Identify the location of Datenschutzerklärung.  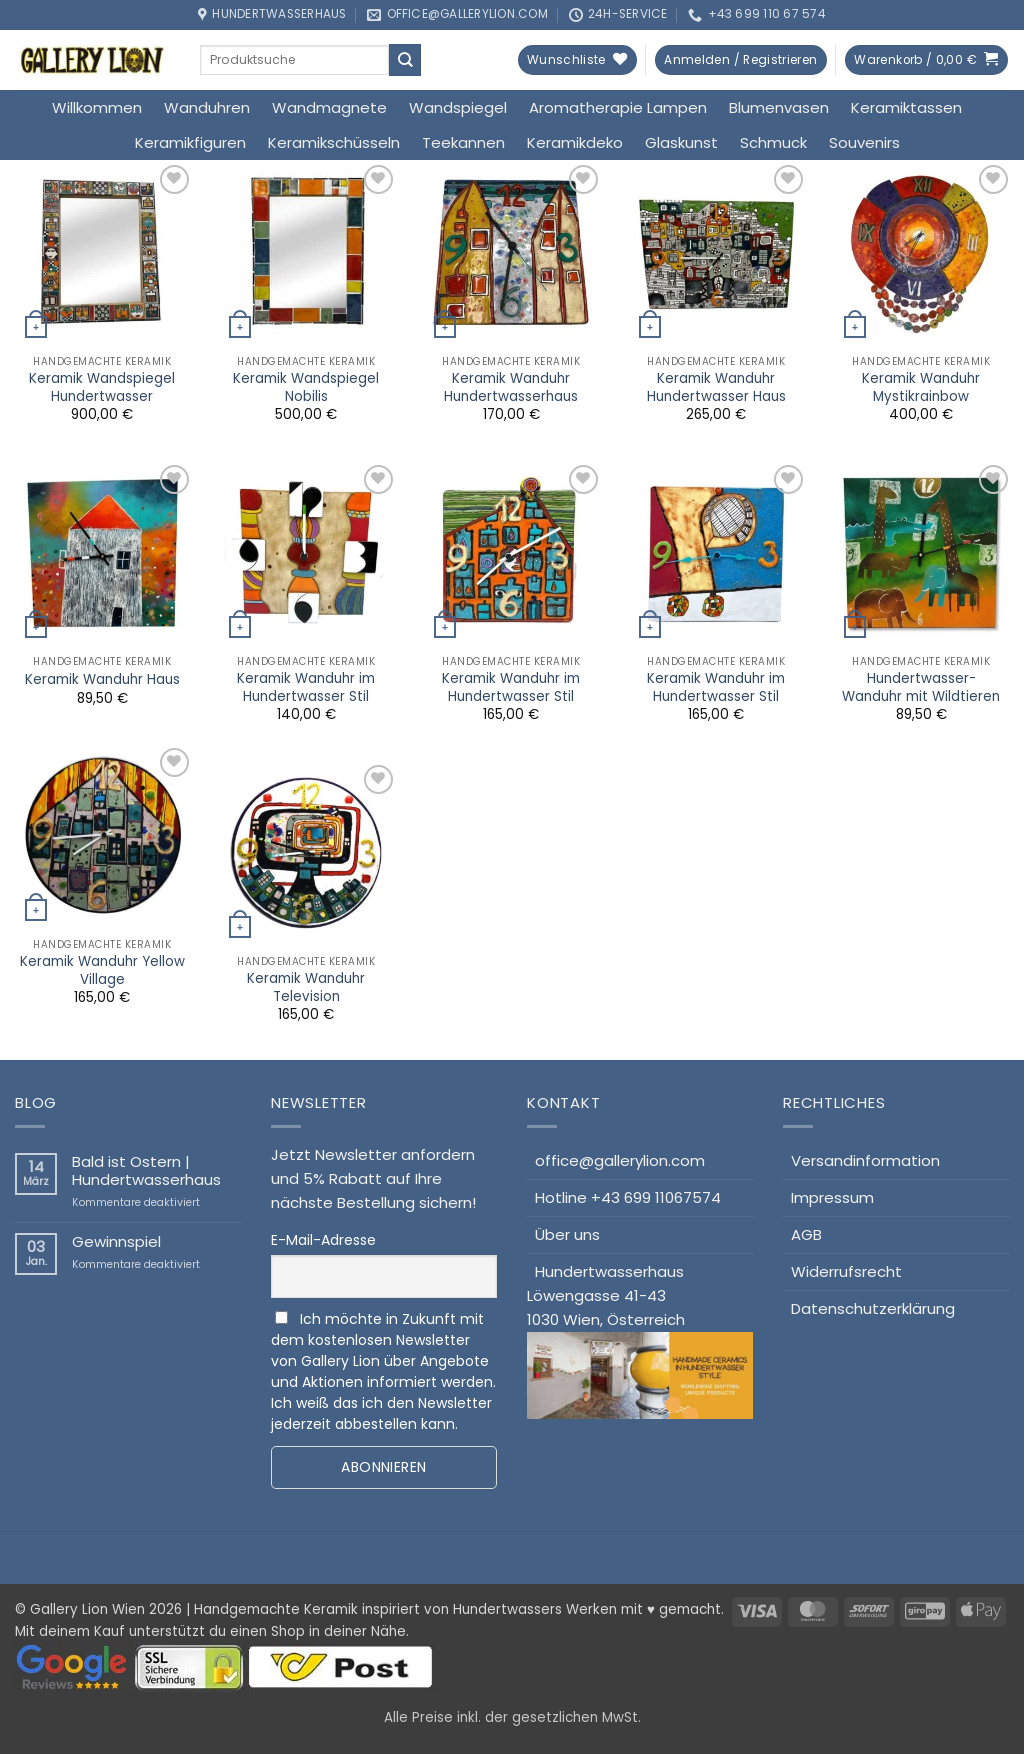
(873, 1308).